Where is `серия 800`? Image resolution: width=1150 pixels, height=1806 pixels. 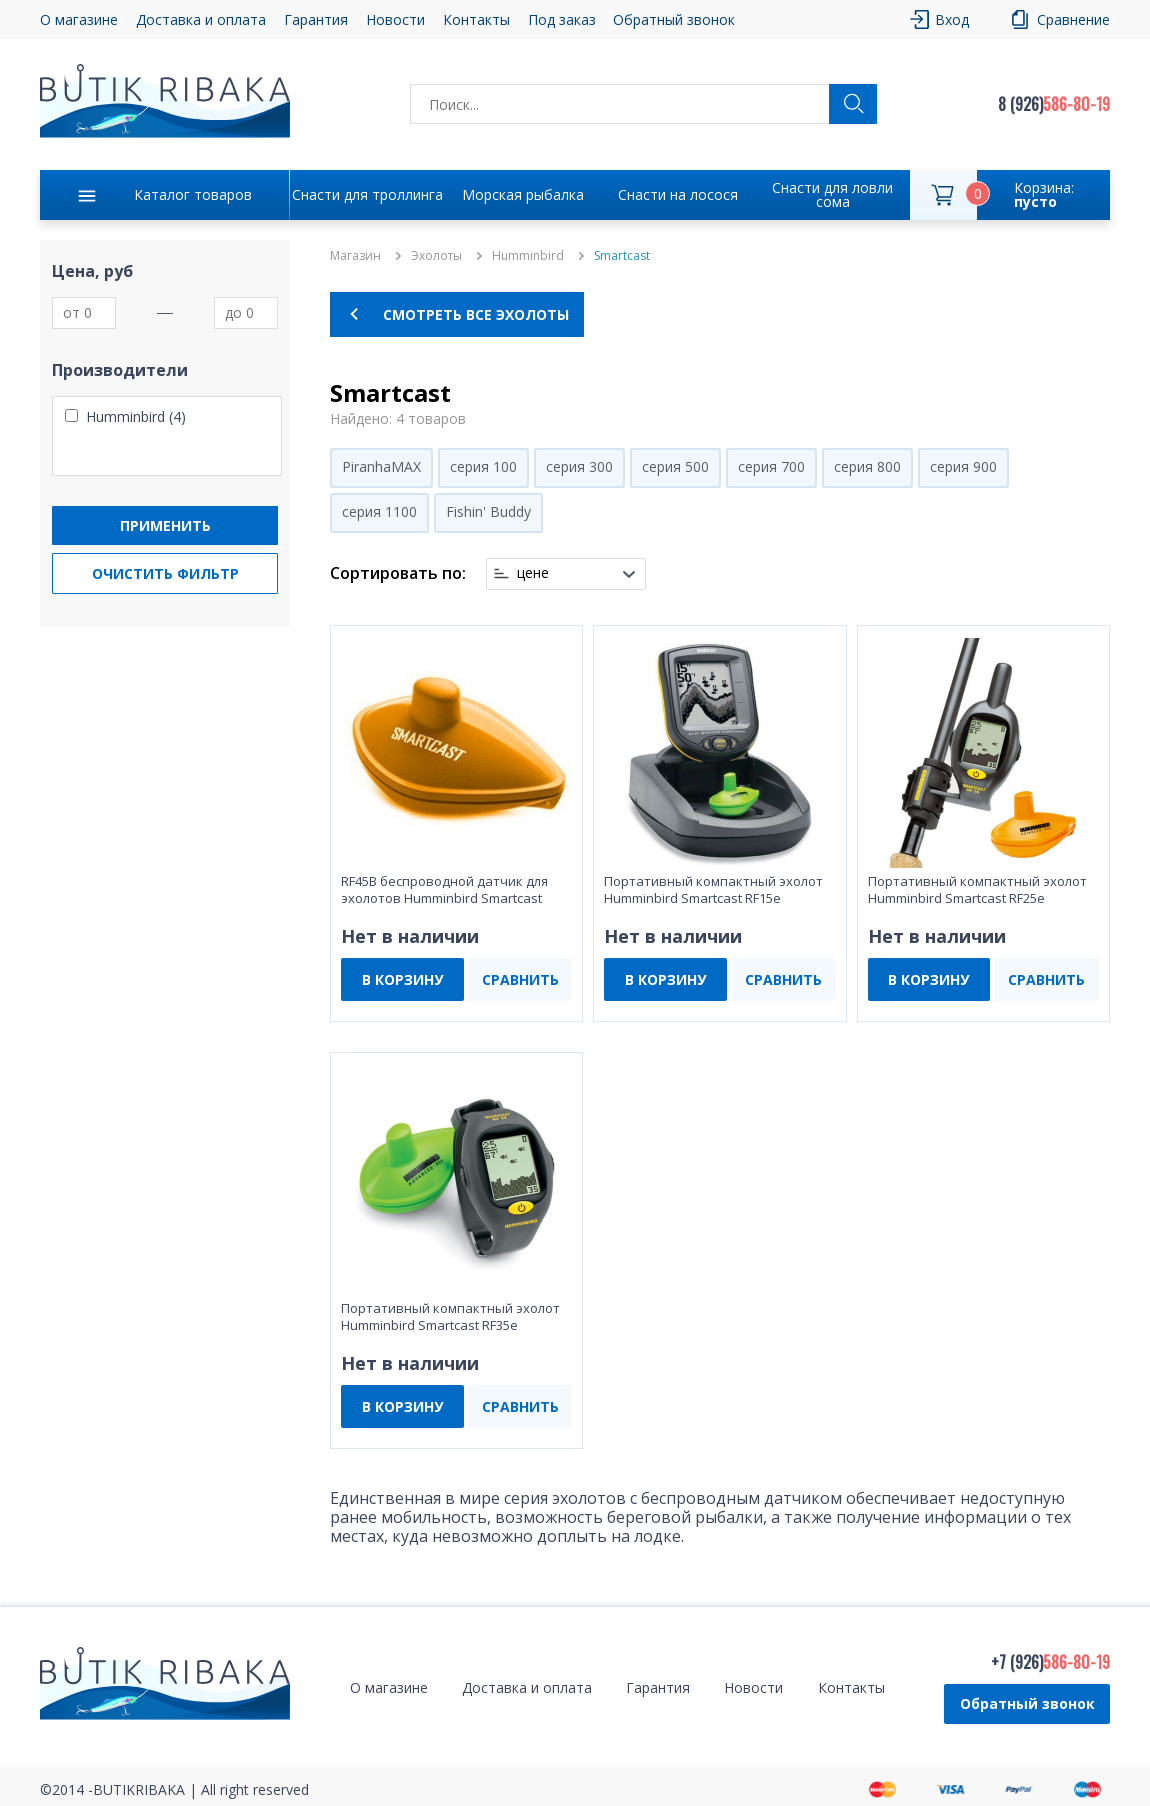
серия 800 is located at coordinates (867, 466).